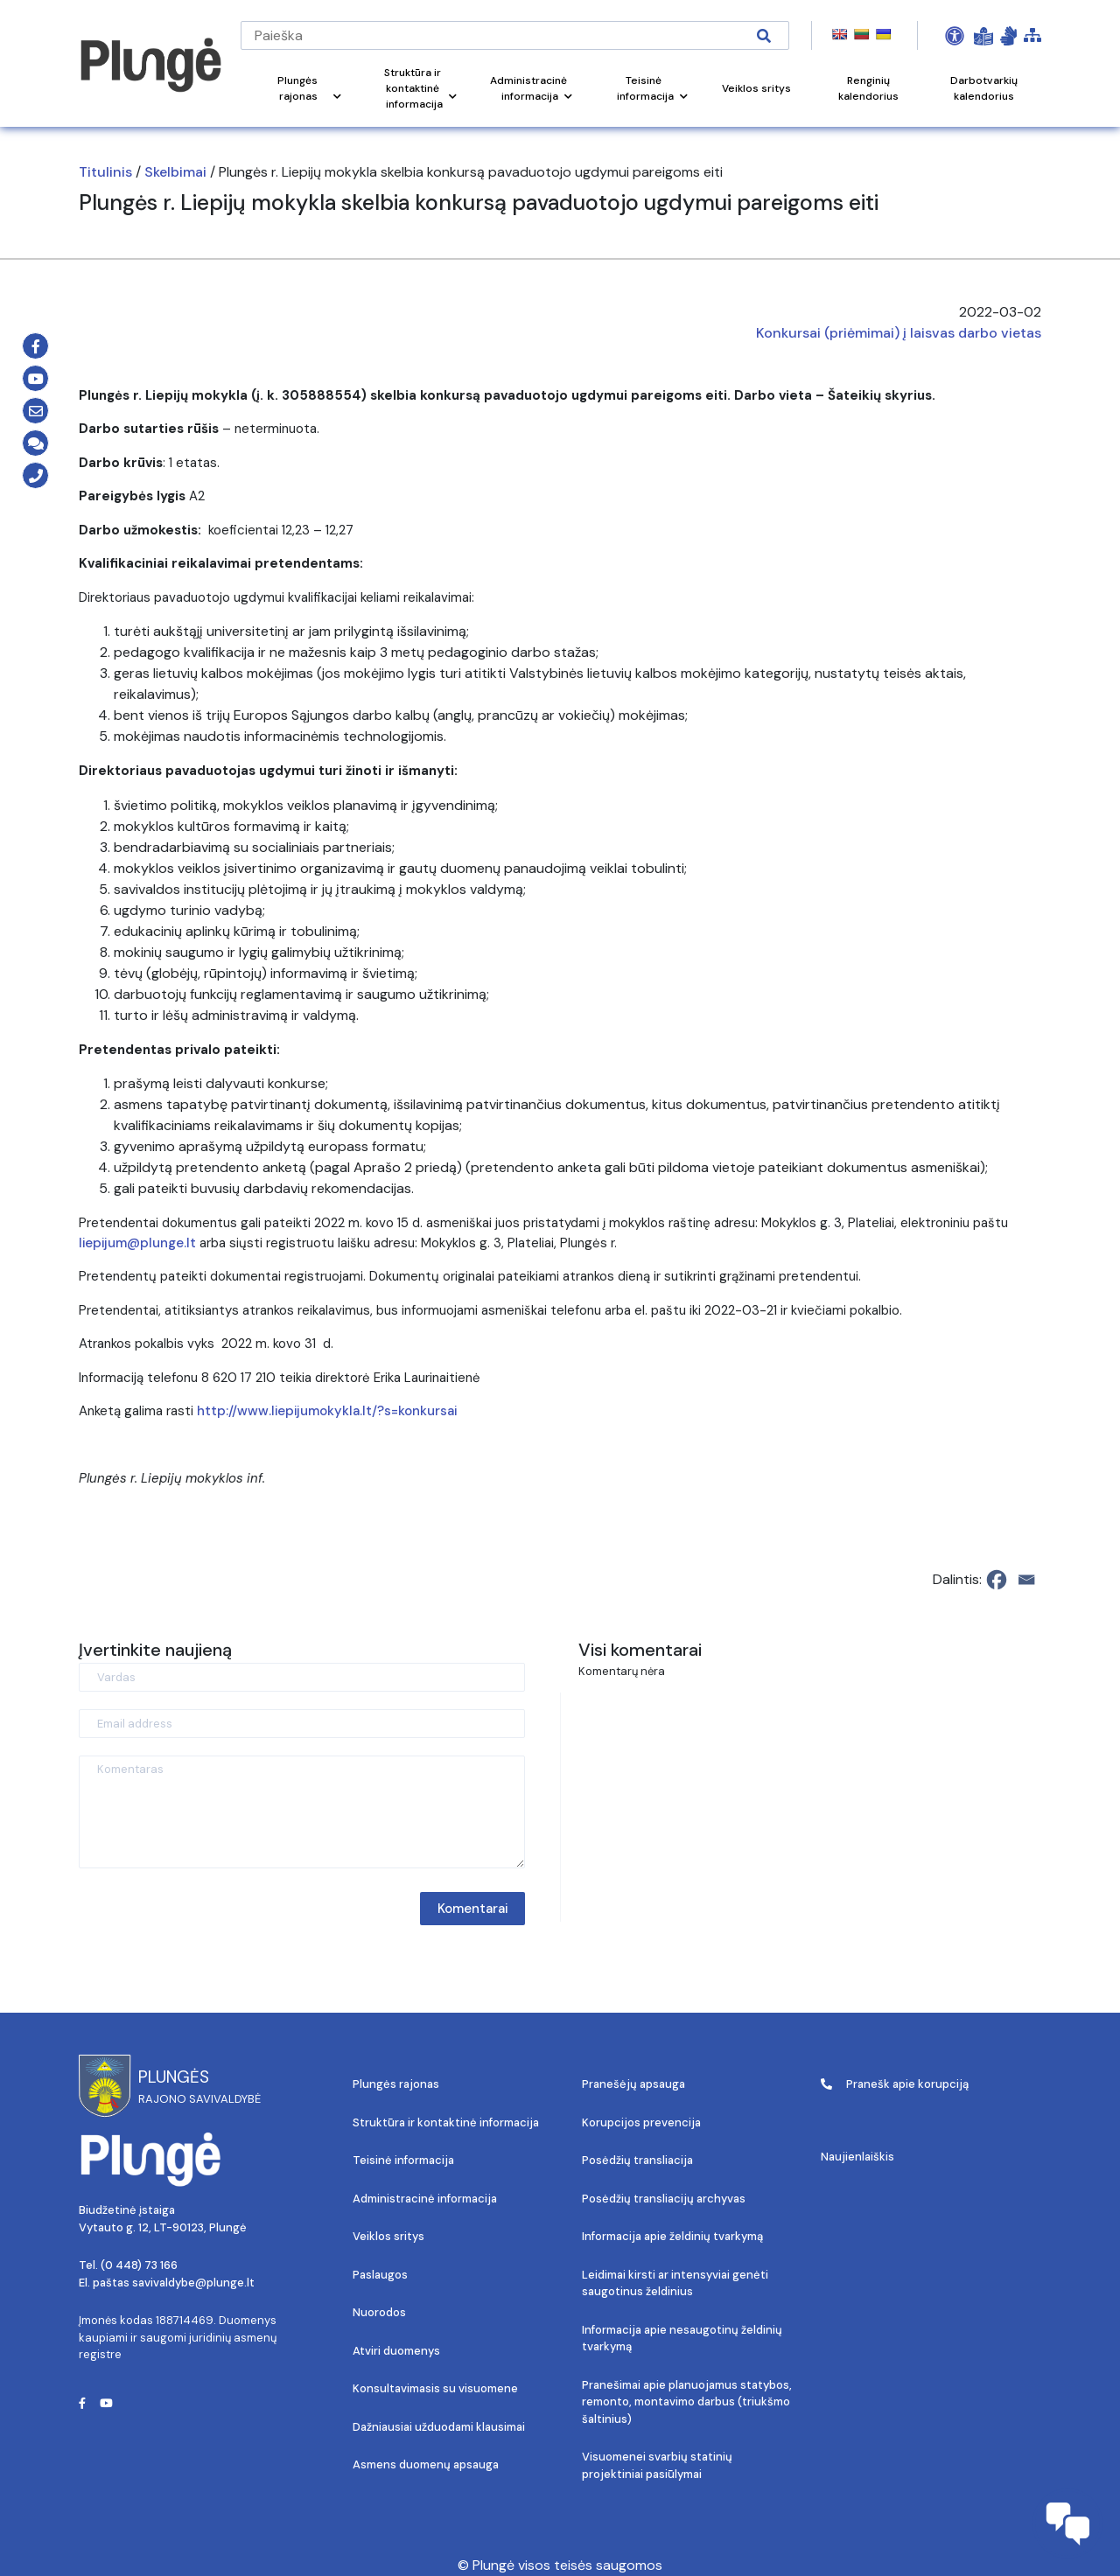  I want to click on Skelbimai, so click(175, 172).